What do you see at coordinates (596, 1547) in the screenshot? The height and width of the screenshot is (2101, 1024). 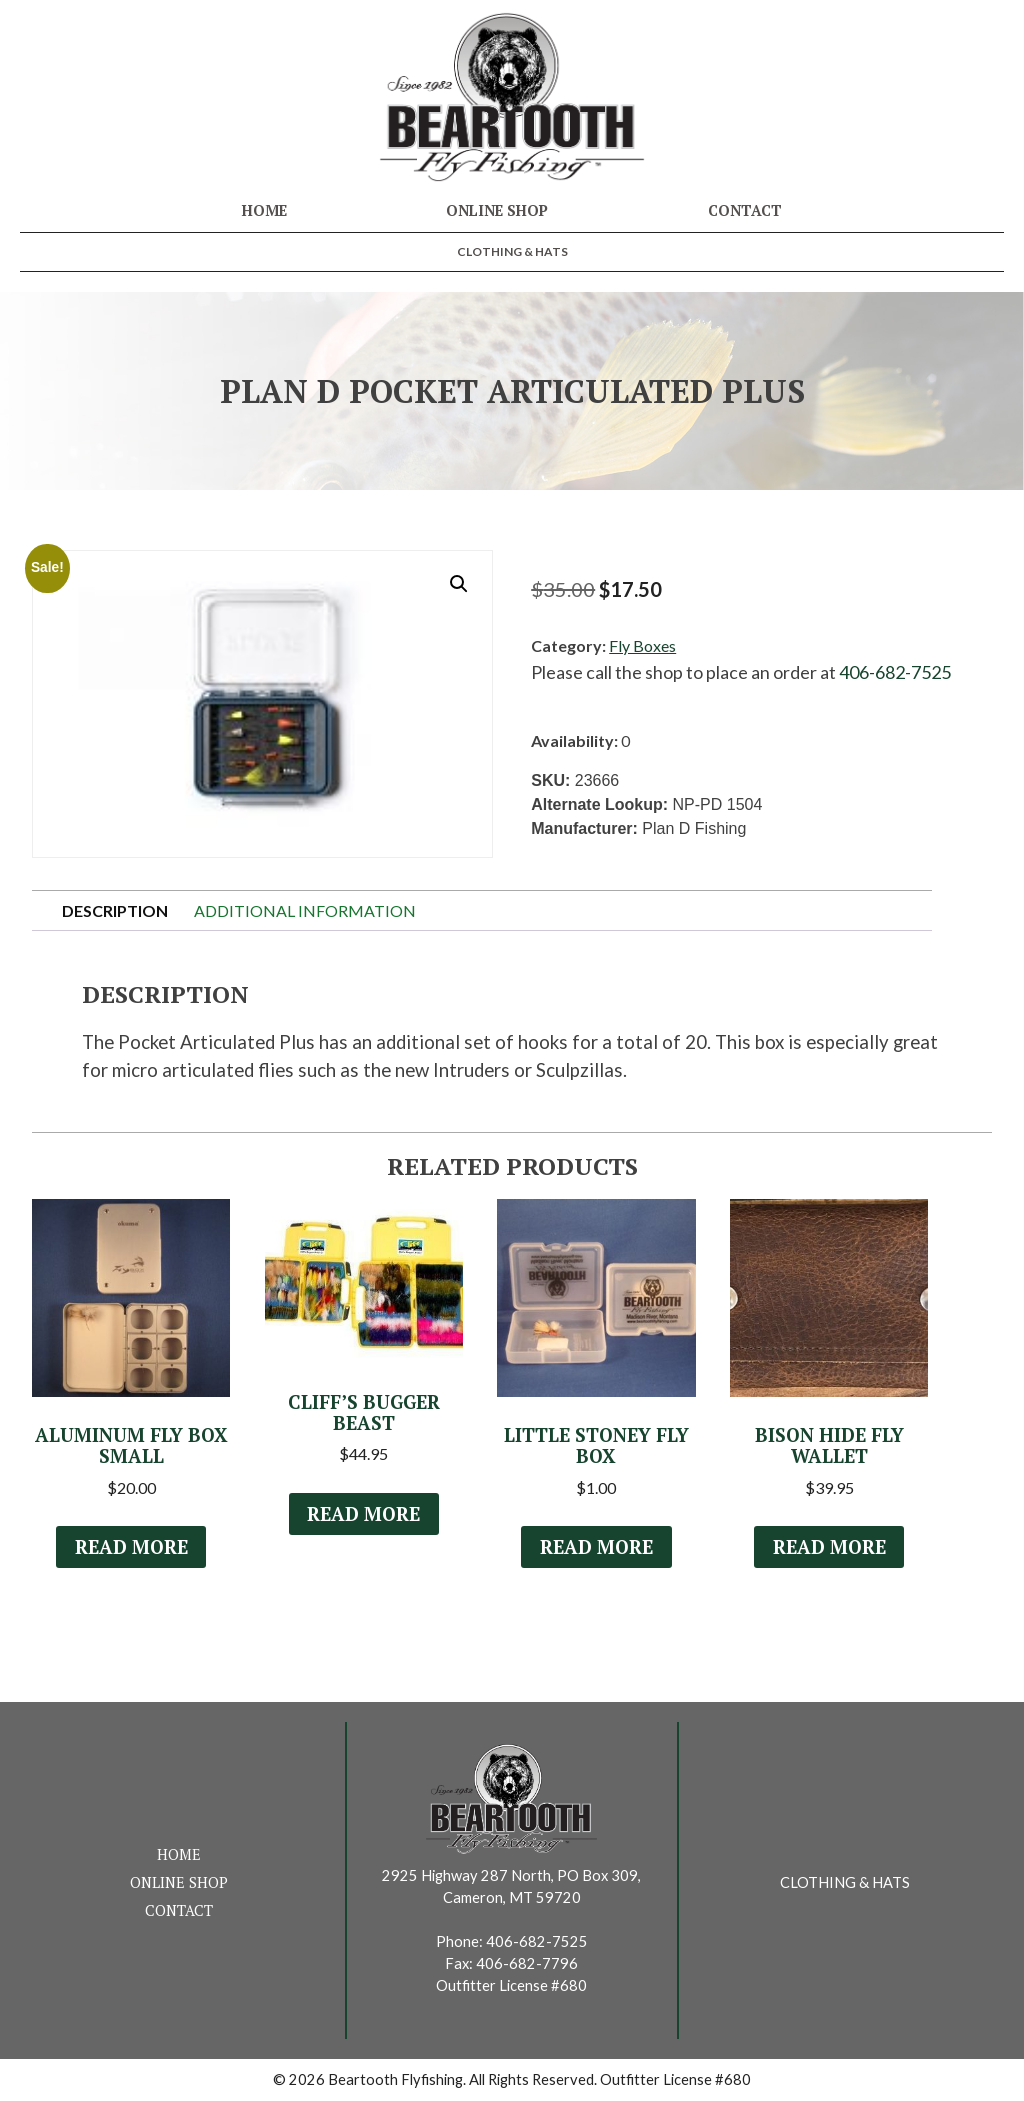 I see `Read more [Read more about “Little Stoney fly box”]` at bounding box center [596, 1547].